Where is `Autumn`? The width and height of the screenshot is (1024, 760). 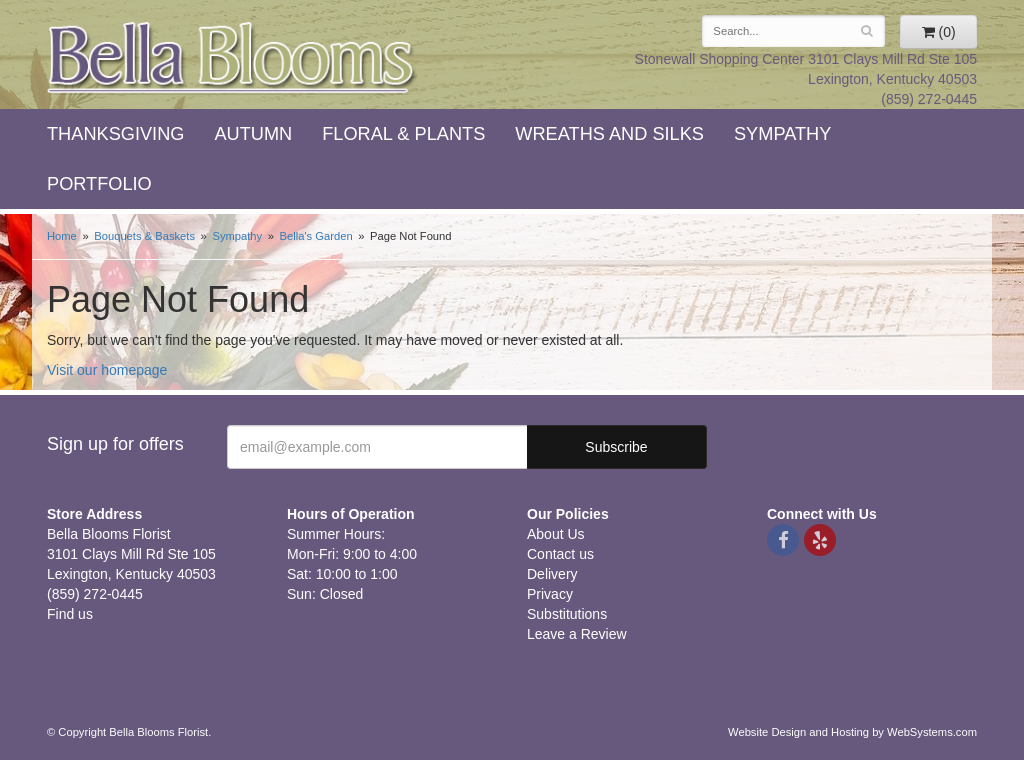 Autumn is located at coordinates (253, 134).